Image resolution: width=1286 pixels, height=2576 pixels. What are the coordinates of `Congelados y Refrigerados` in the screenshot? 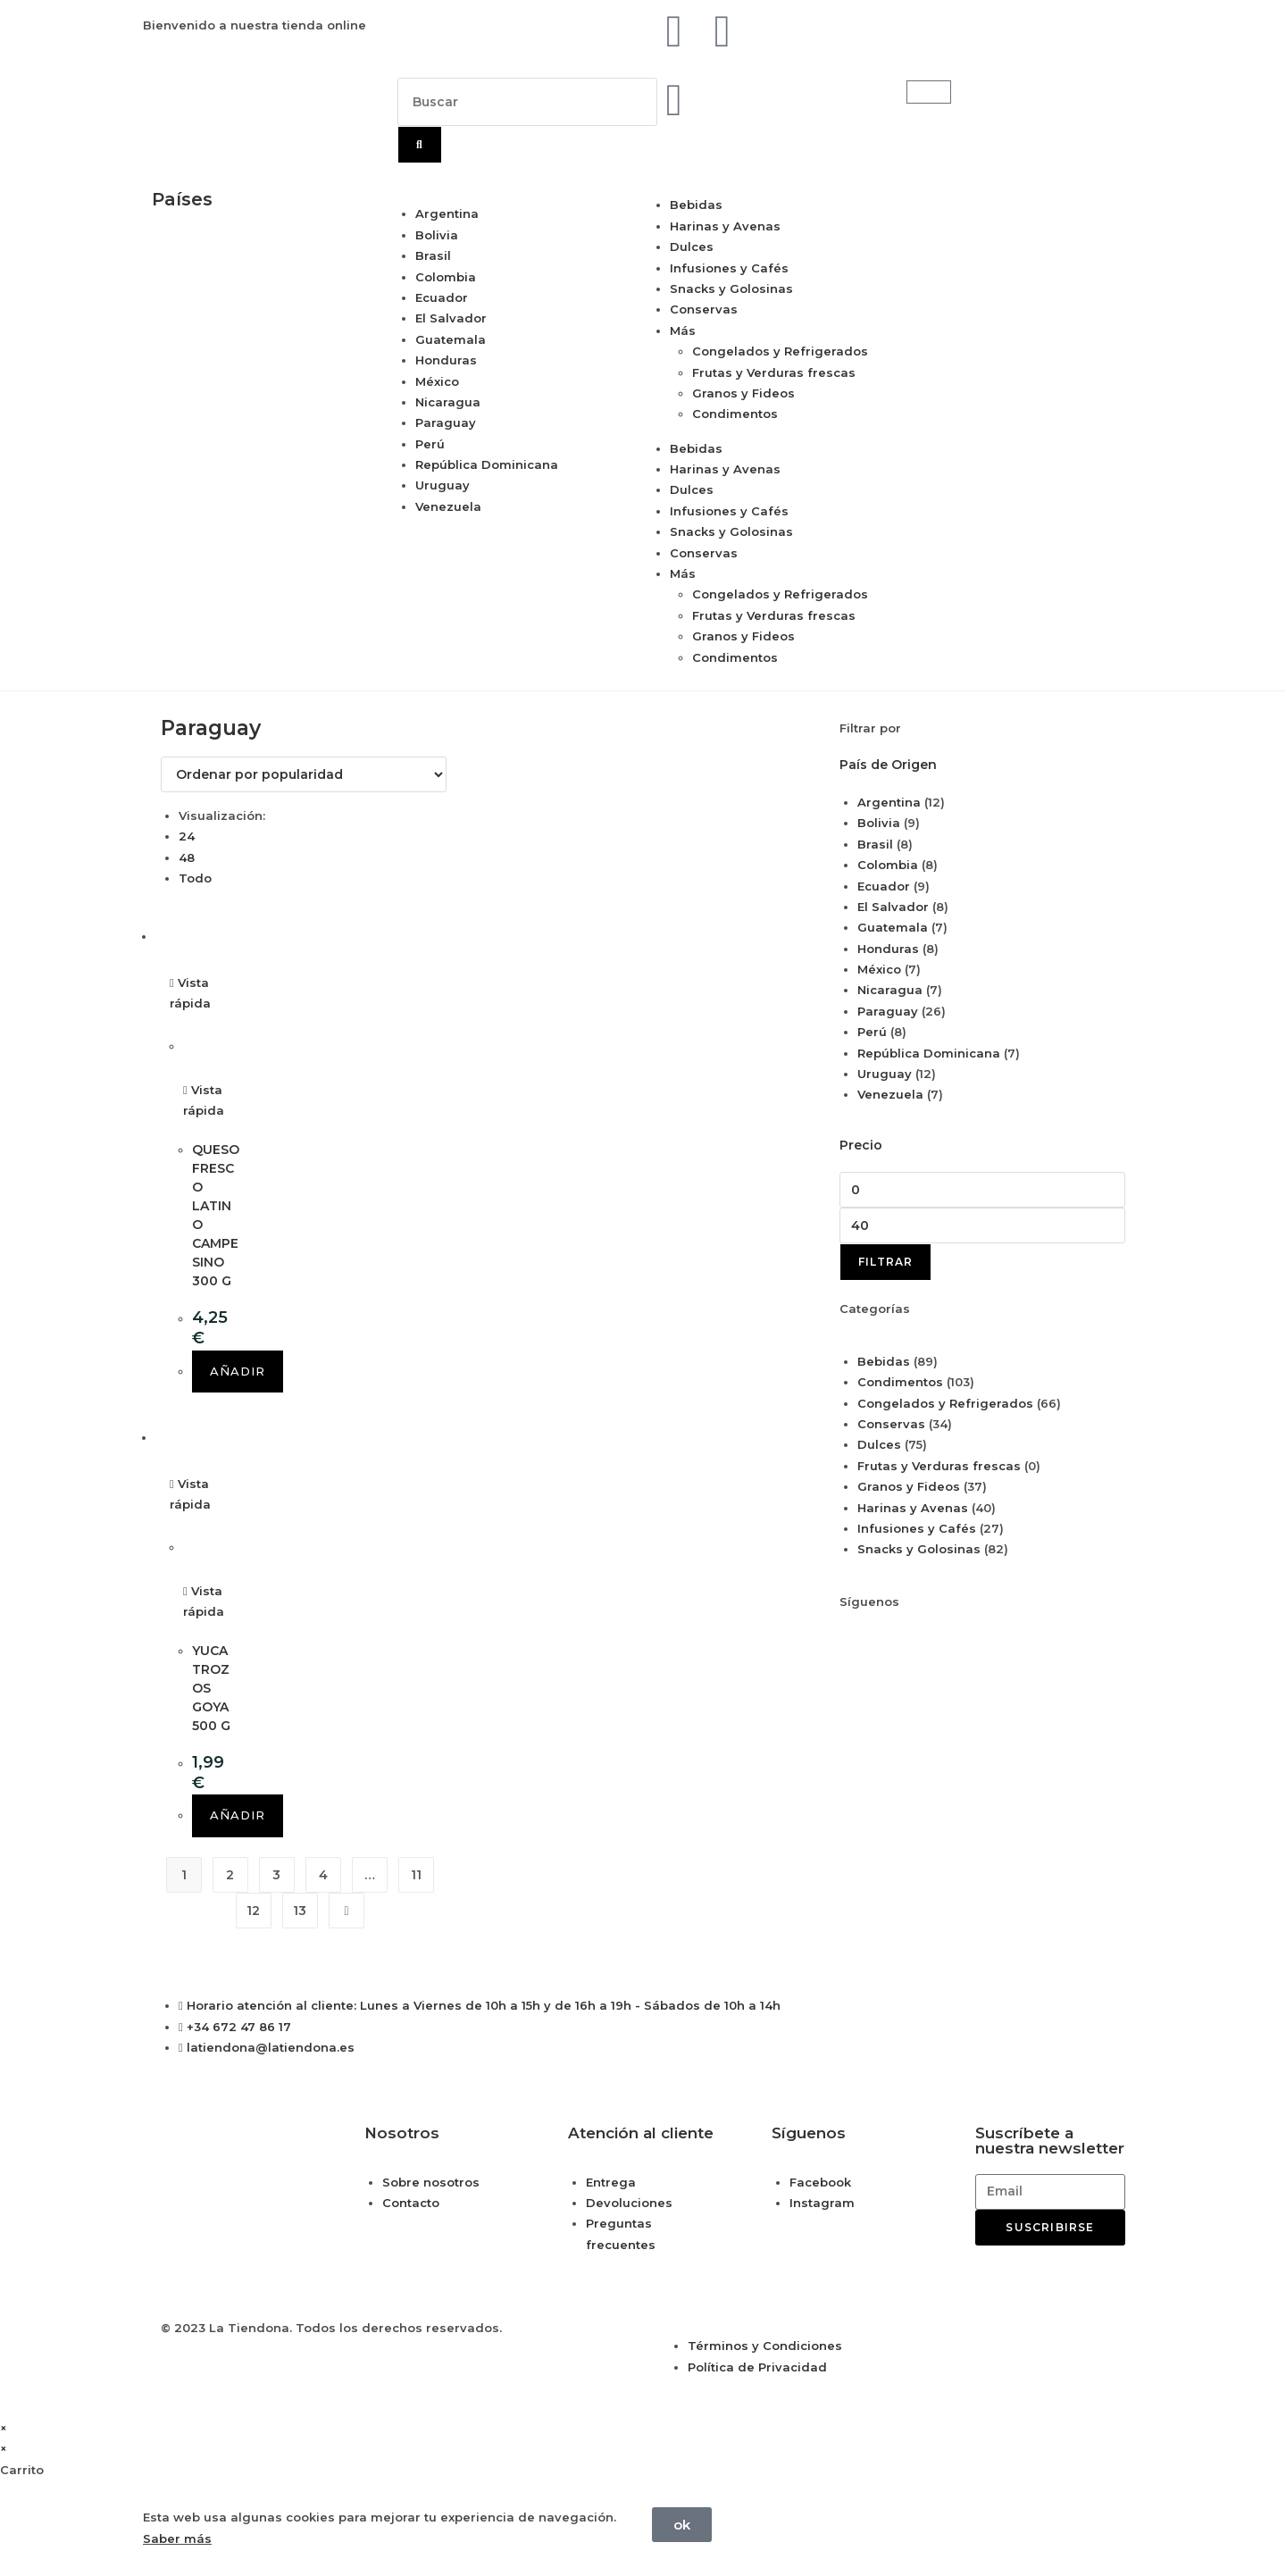 It's located at (780, 351).